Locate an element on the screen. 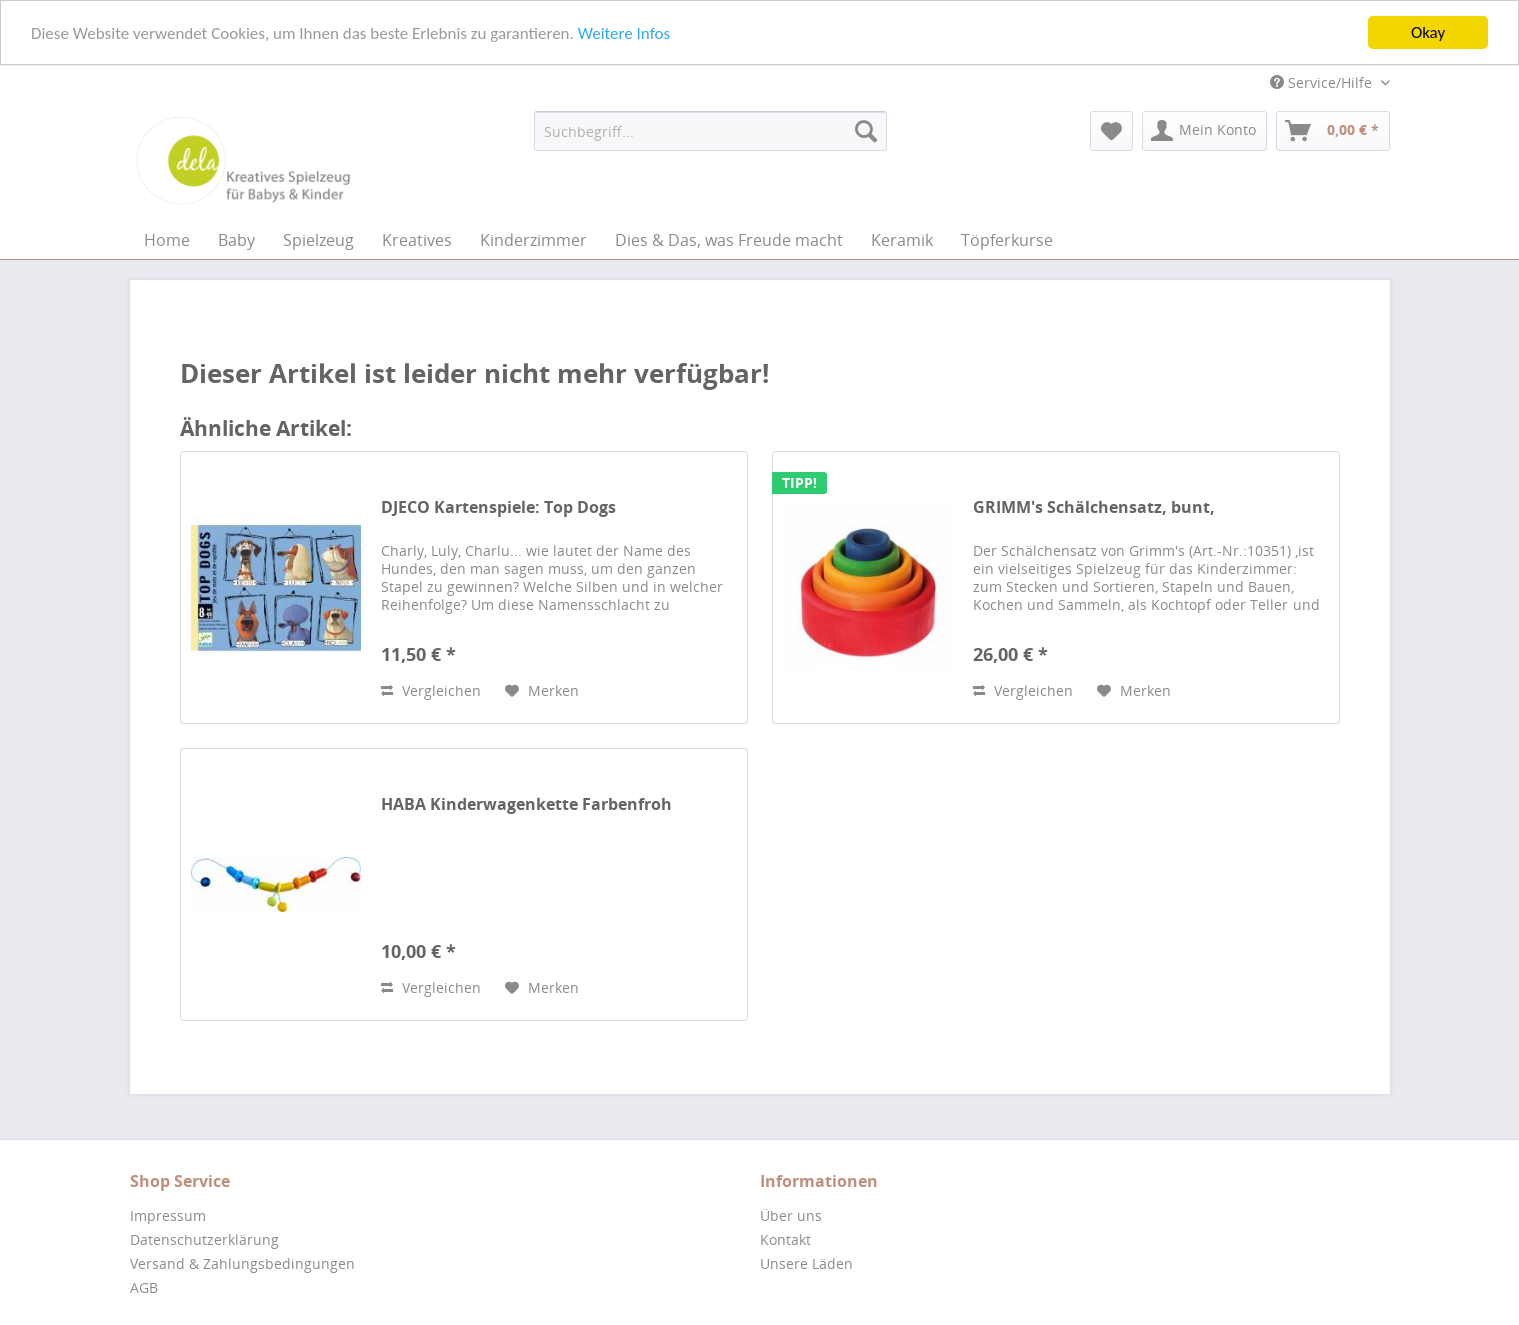 The image size is (1519, 1325). Okay is located at coordinates (1428, 32).